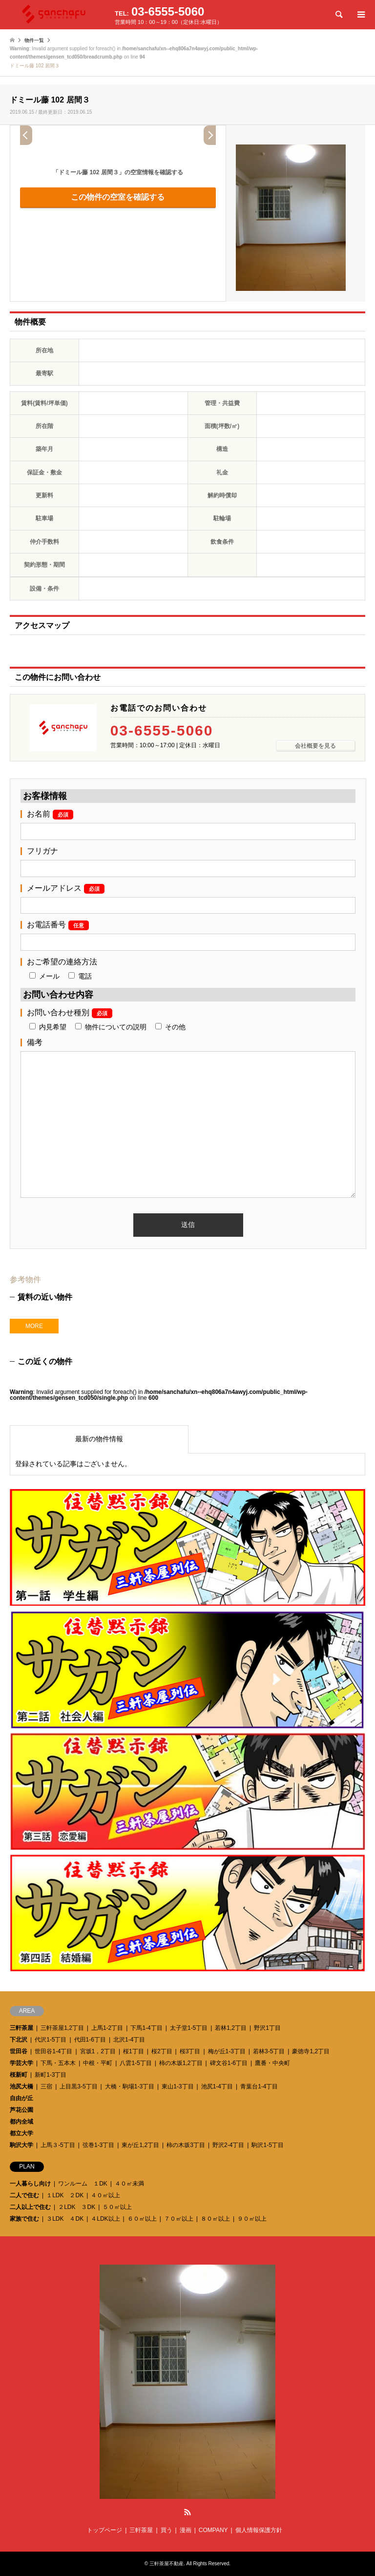  What do you see at coordinates (21, 2145) in the screenshot?
I see `駒沢大学` at bounding box center [21, 2145].